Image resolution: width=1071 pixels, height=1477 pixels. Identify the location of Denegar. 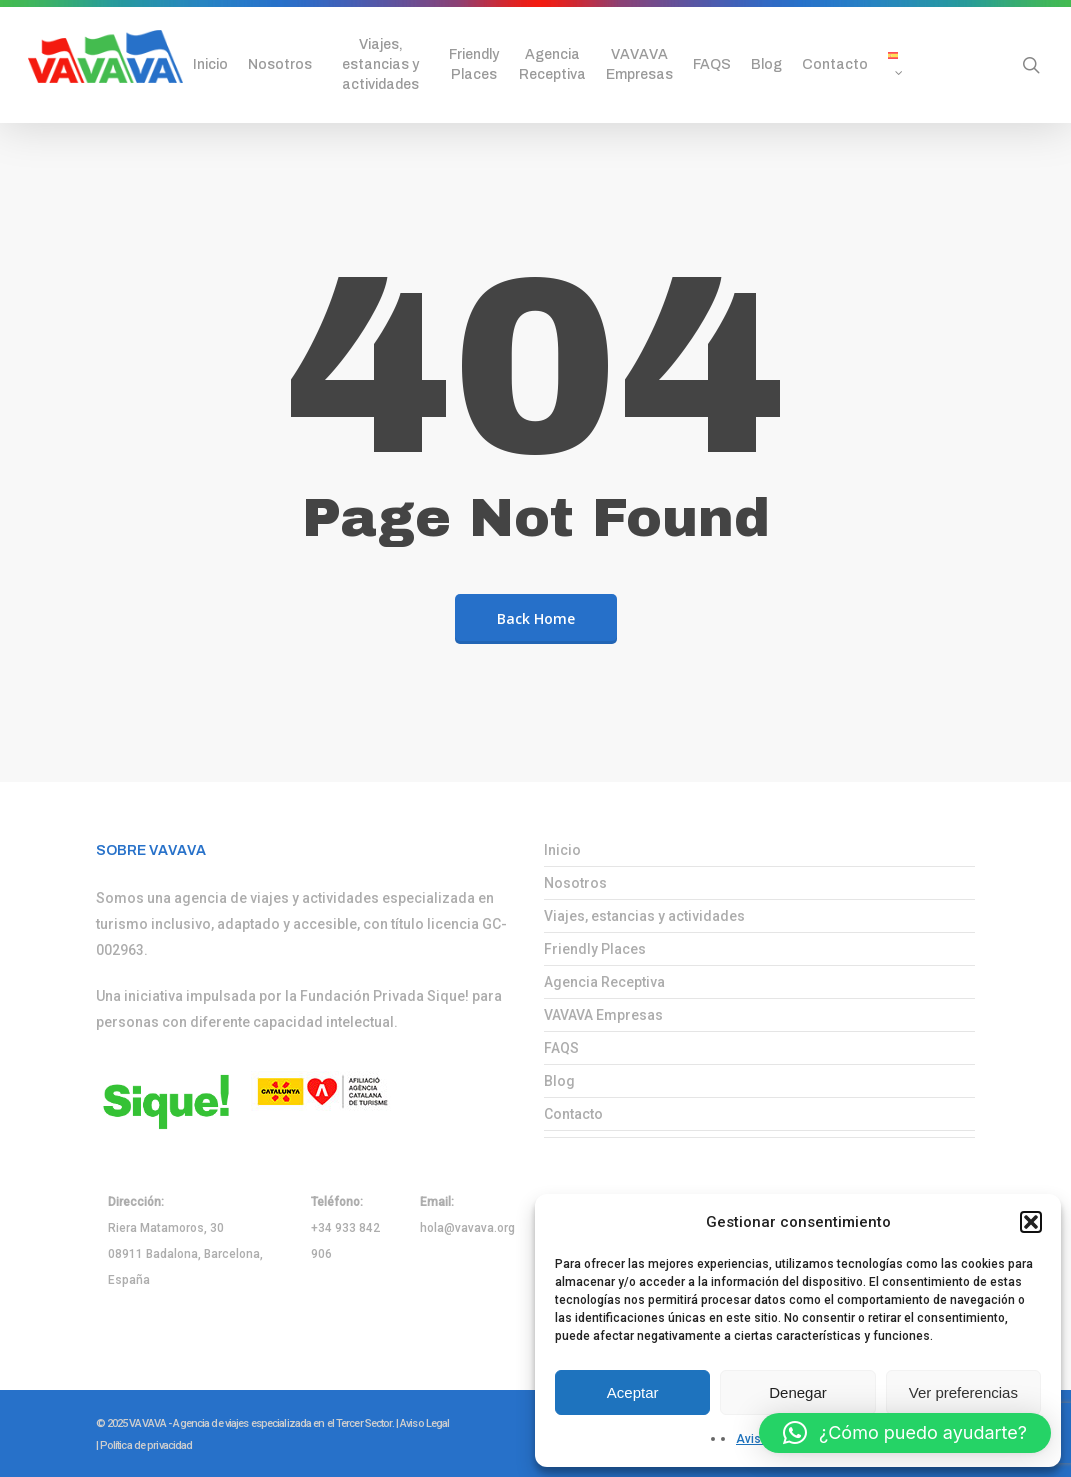
(798, 1392).